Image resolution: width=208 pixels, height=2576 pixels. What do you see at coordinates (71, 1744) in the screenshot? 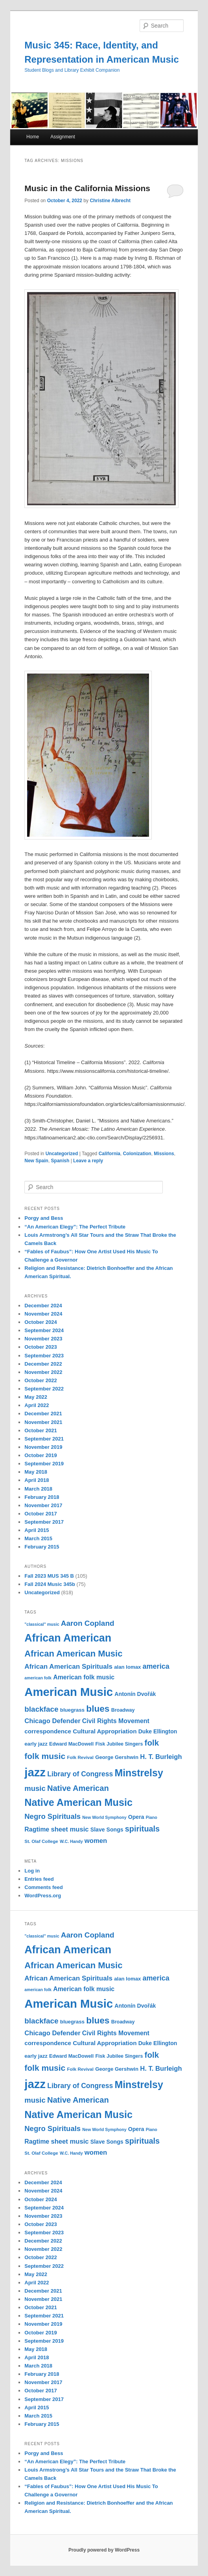
I see `Edward MacDowell [Edward MacDowell (11 items)]` at bounding box center [71, 1744].